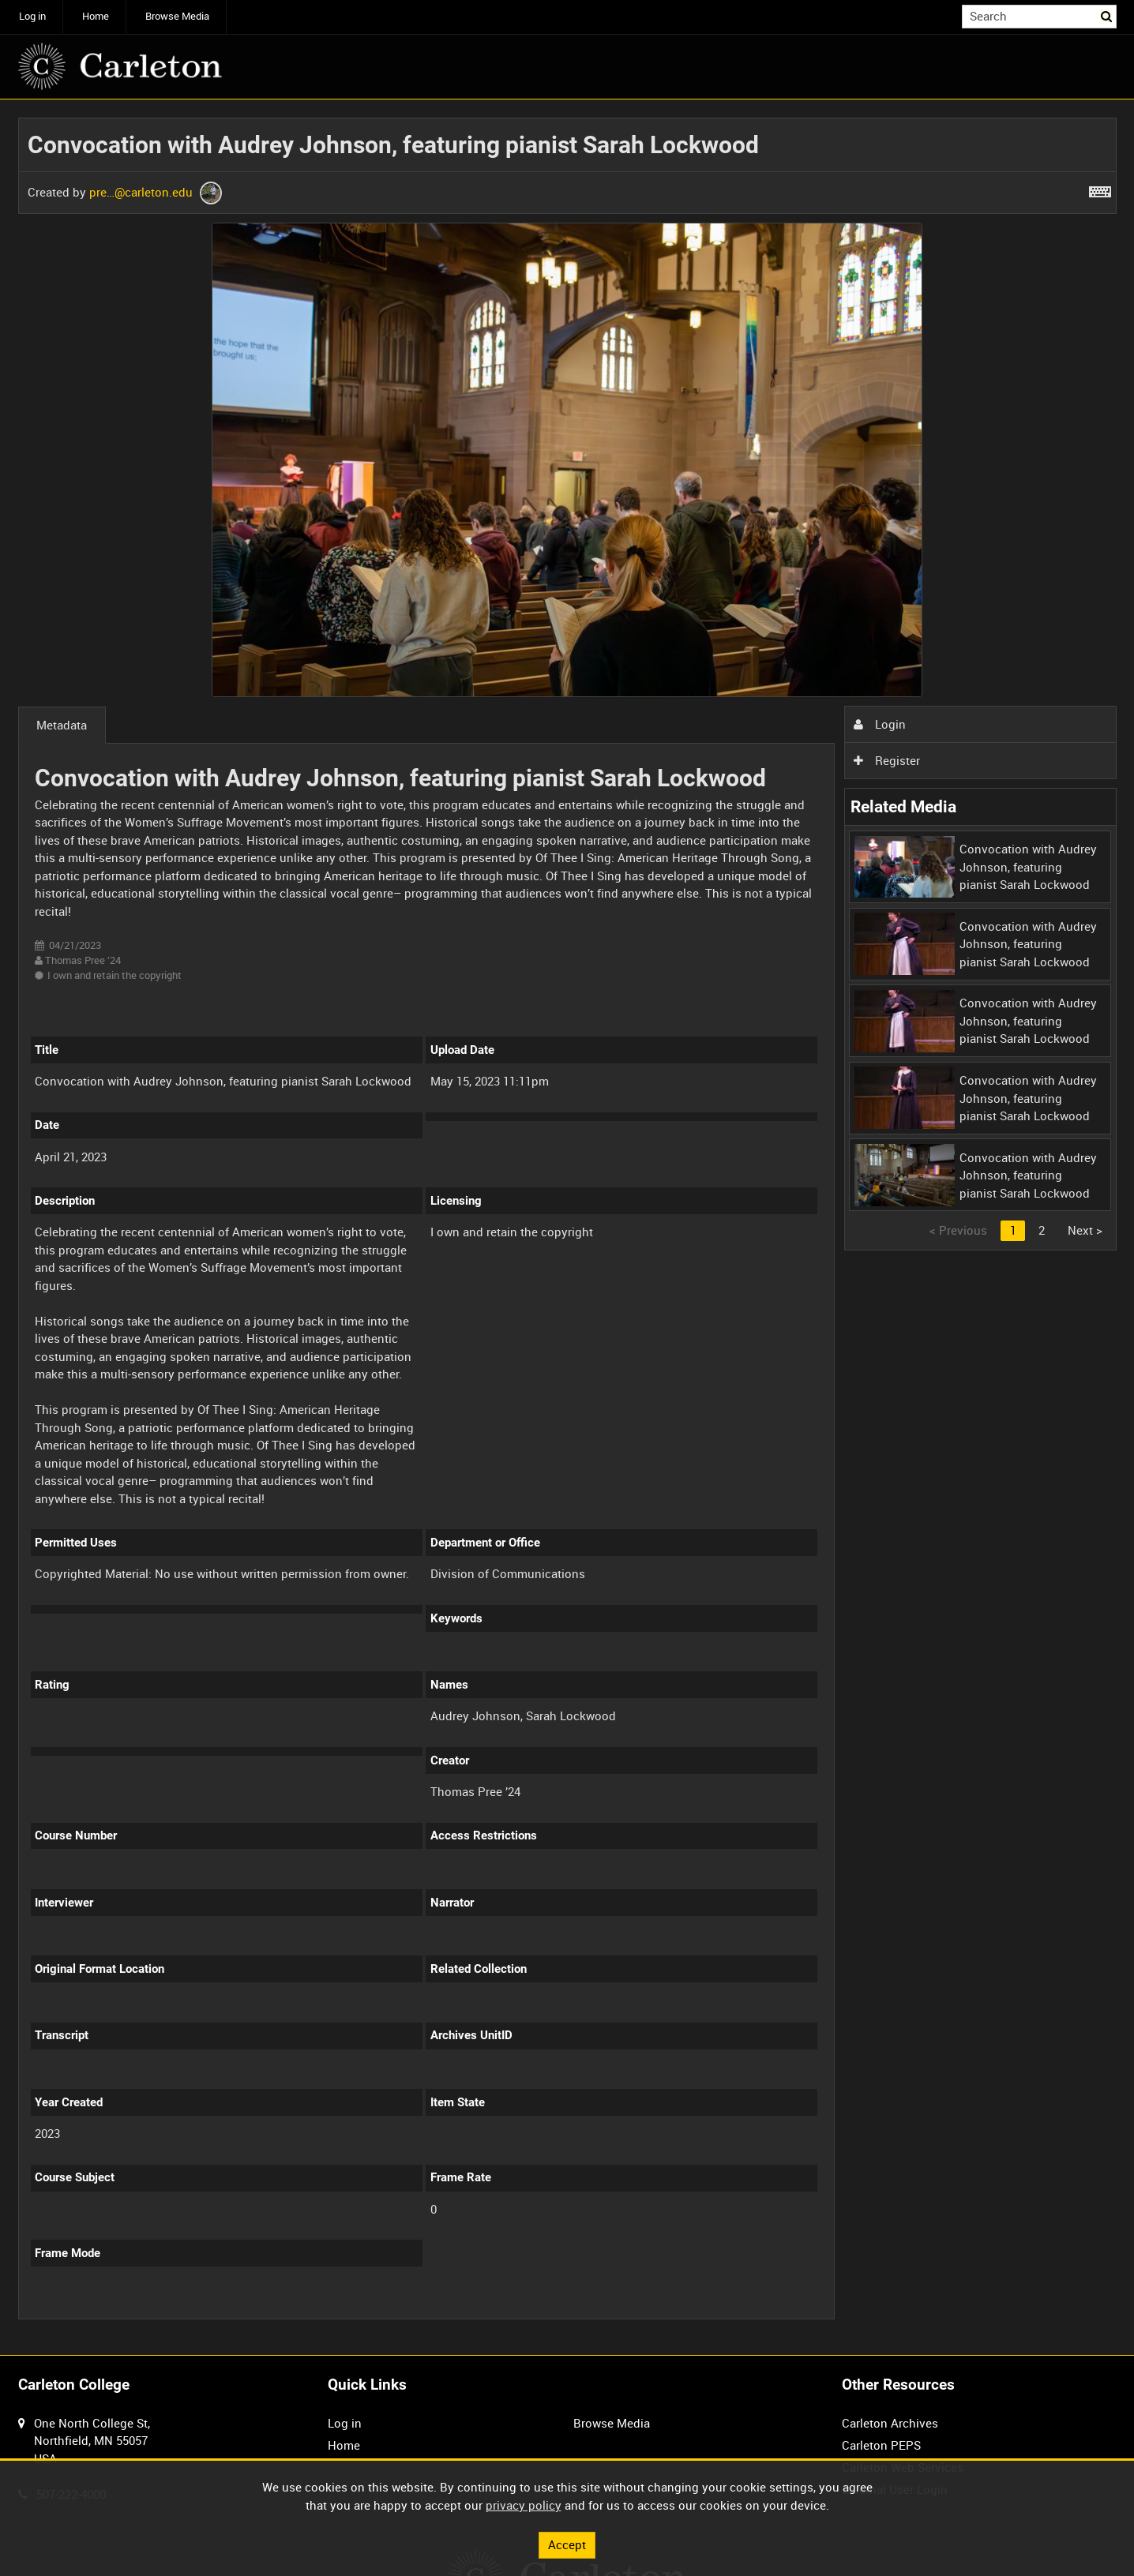  I want to click on Next, so click(1085, 1230).